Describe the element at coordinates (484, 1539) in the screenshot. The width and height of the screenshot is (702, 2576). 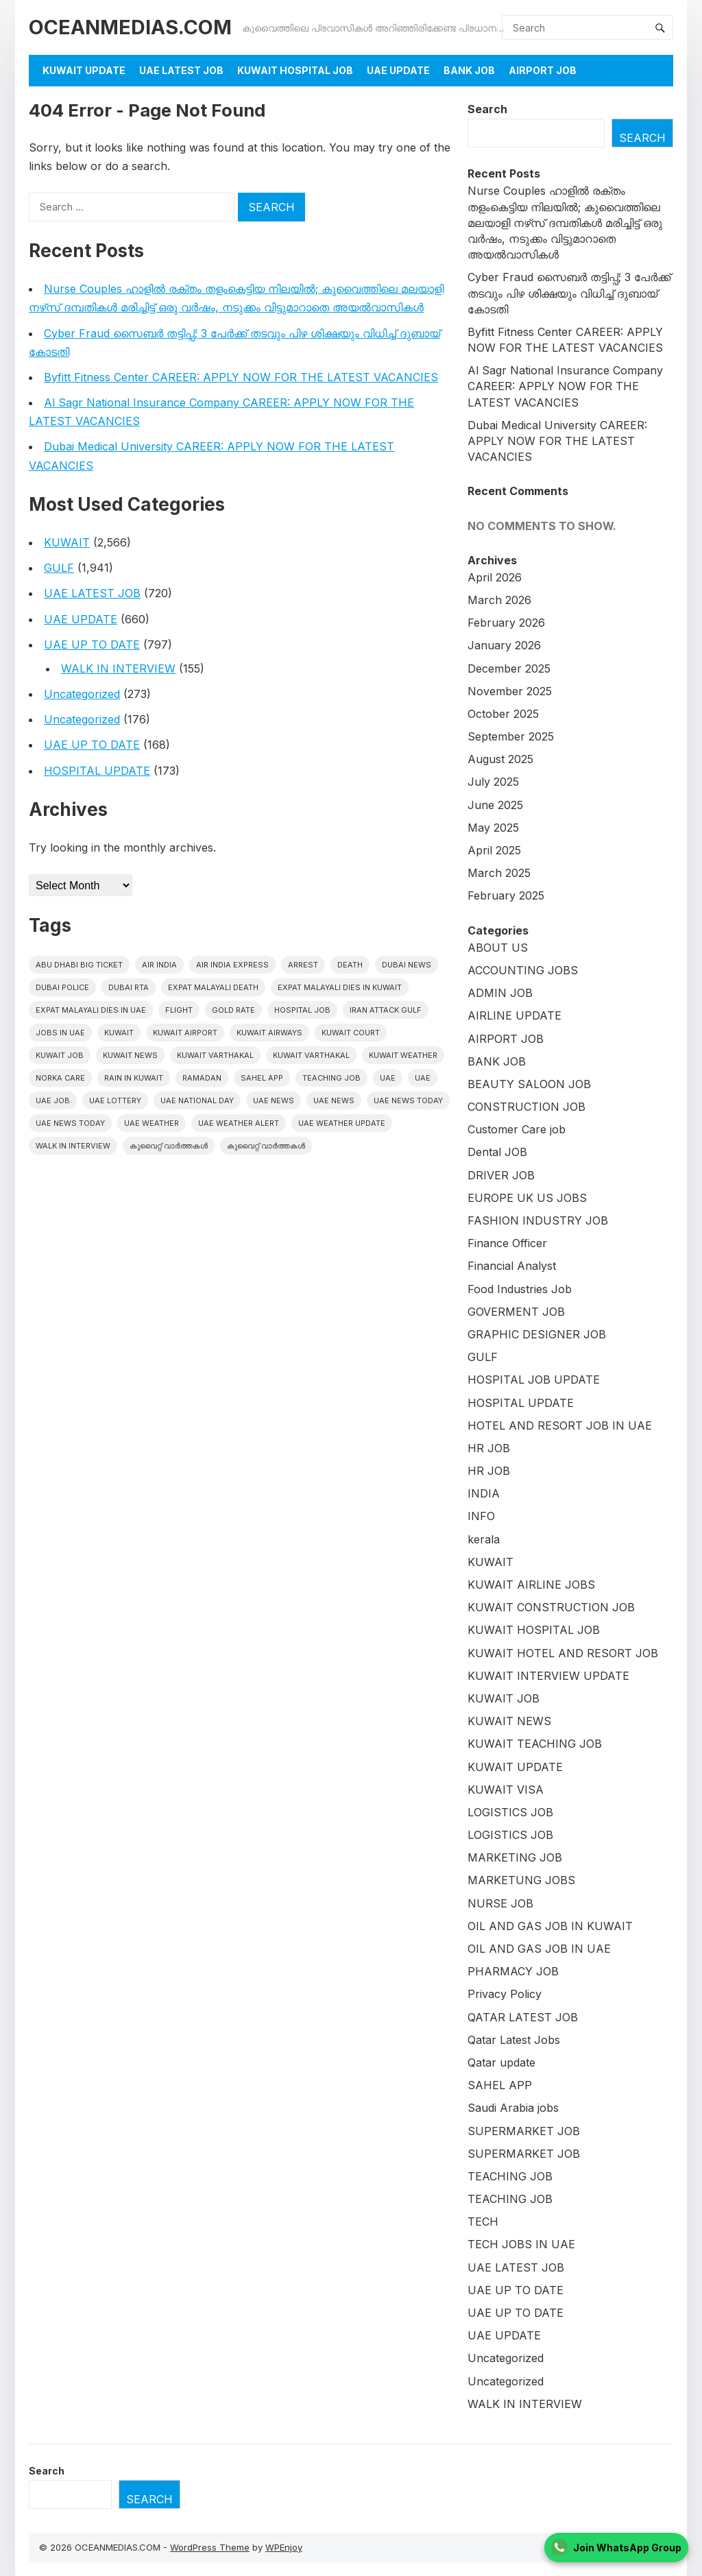
I see `kerala` at that location.